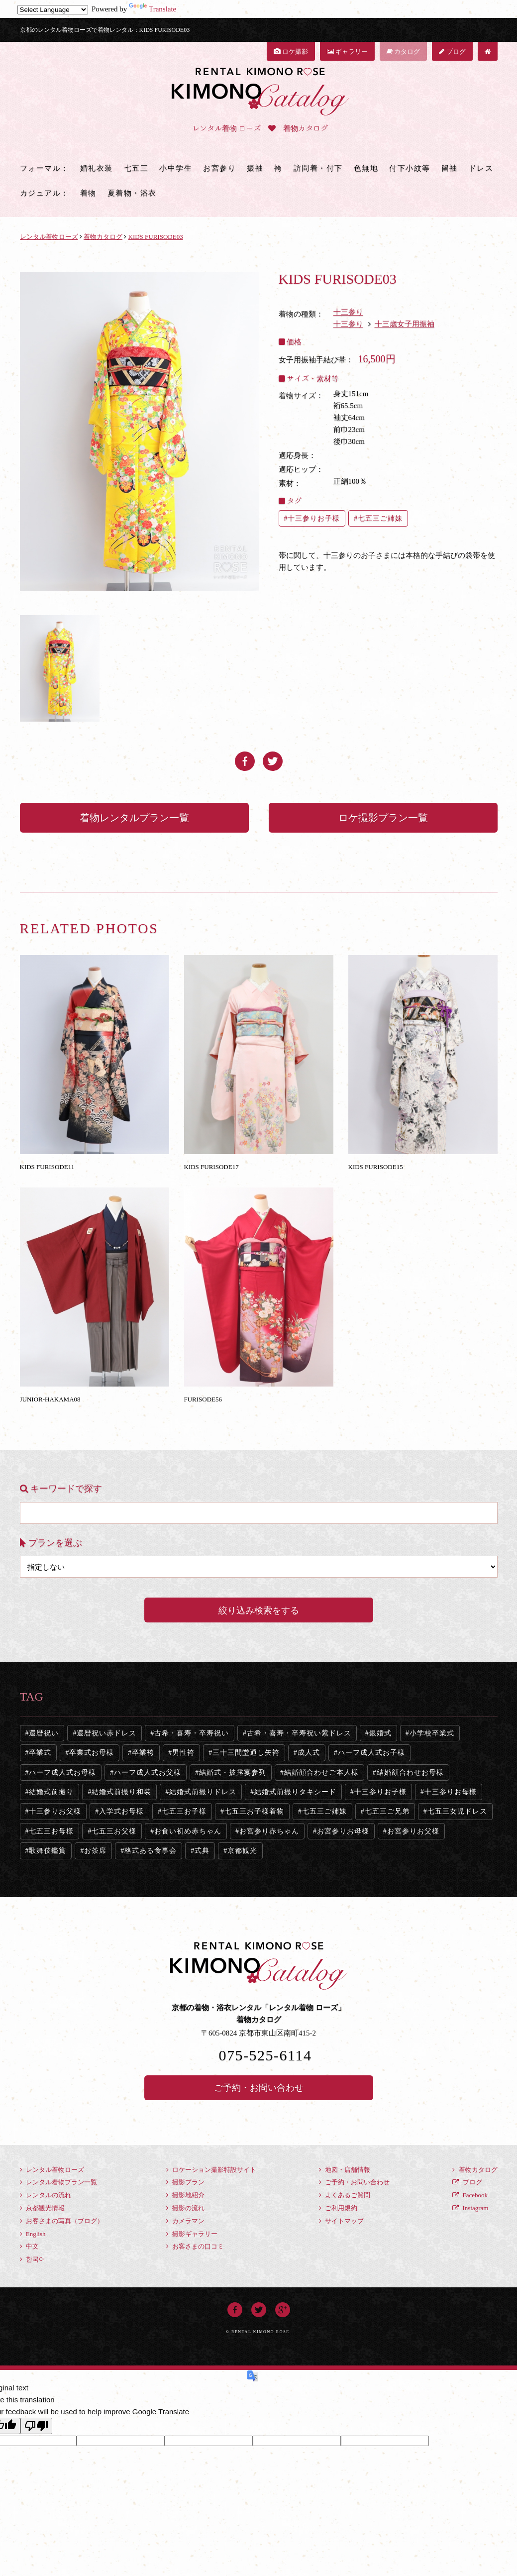 Image resolution: width=517 pixels, height=2576 pixels. Describe the element at coordinates (380, 518) in the screenshot. I see `七五三ご姉妹` at that location.